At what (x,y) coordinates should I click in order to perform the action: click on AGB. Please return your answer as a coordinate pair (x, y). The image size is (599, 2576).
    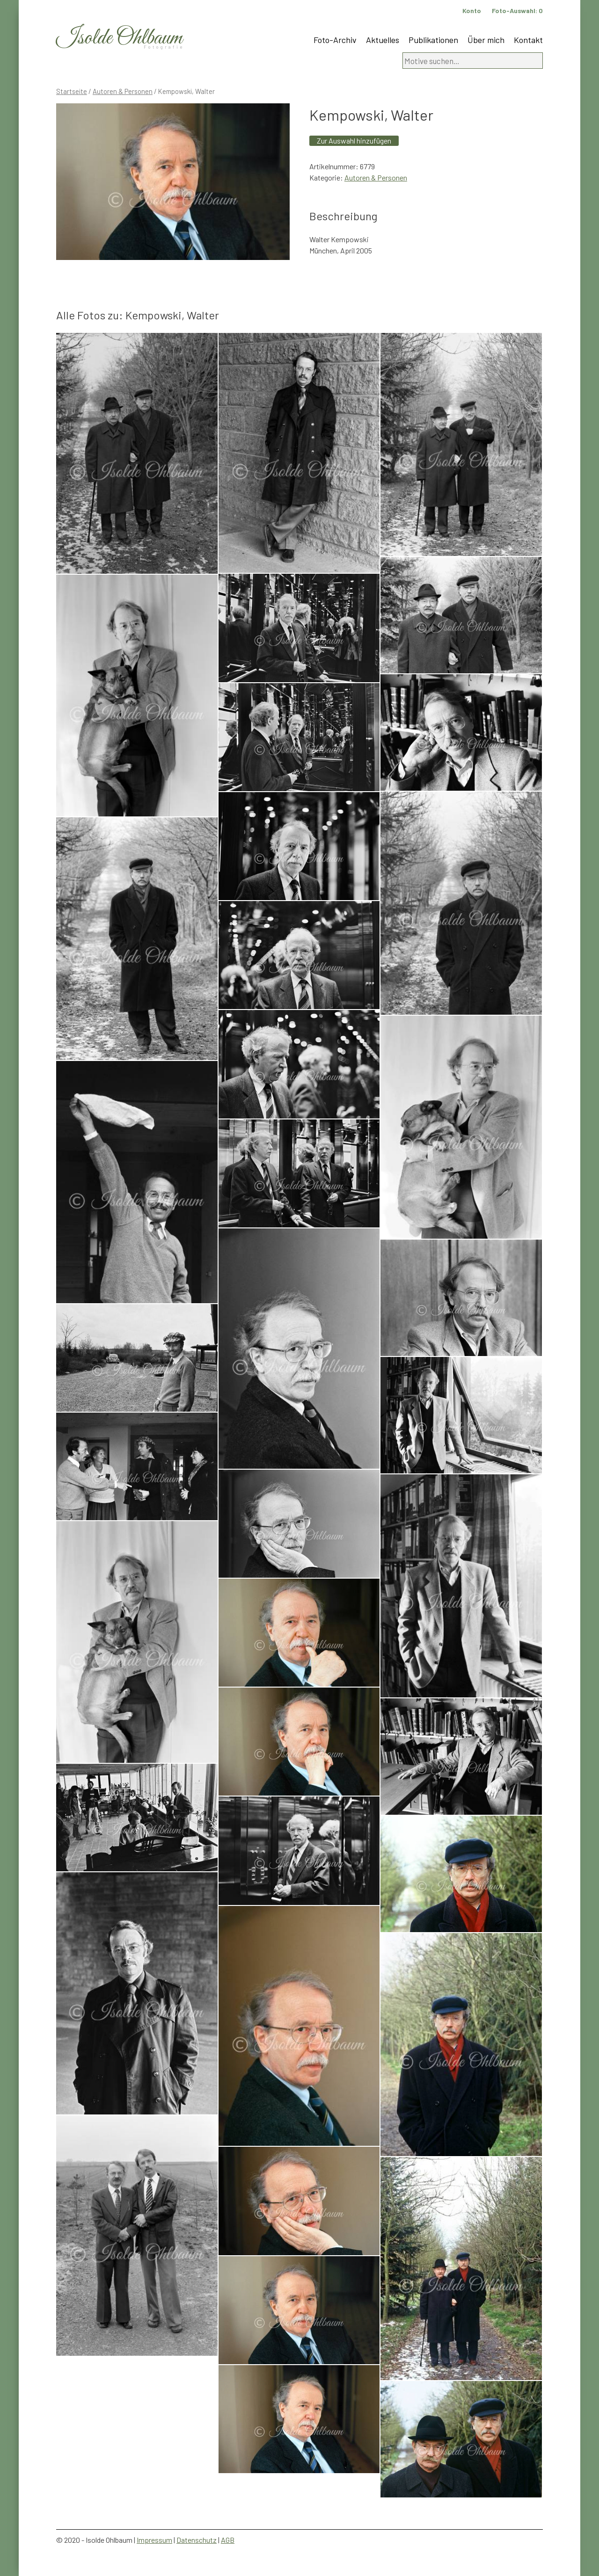
    Looking at the image, I should click on (227, 2539).